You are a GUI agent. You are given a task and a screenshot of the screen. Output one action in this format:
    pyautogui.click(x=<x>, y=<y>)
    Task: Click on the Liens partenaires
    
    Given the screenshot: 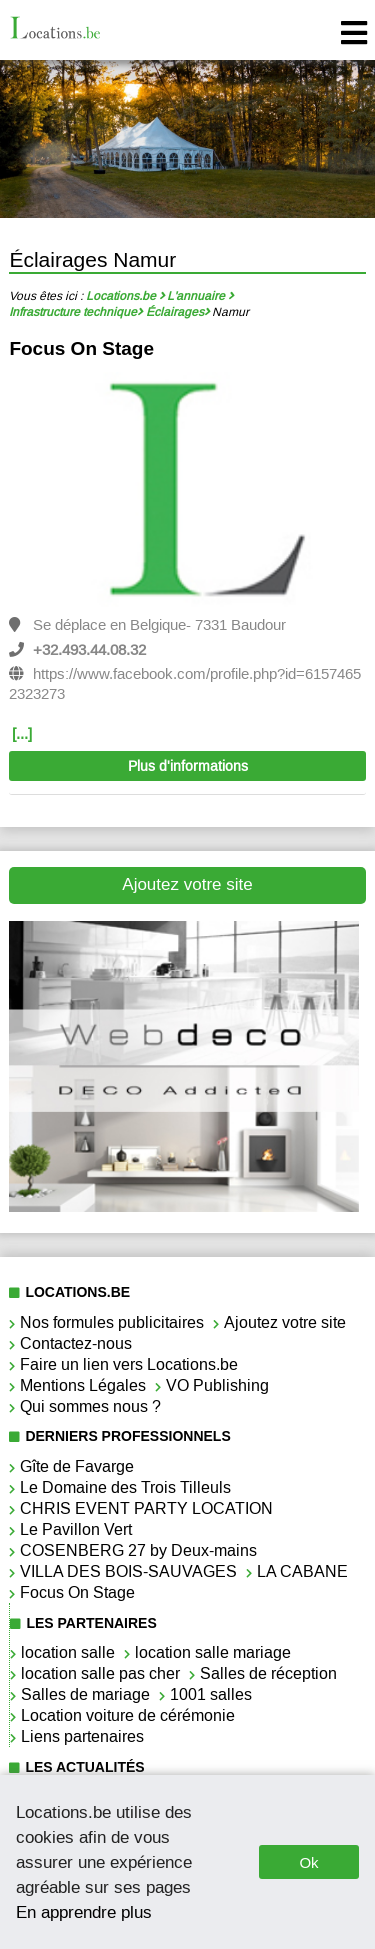 What is the action you would take?
    pyautogui.click(x=82, y=1736)
    